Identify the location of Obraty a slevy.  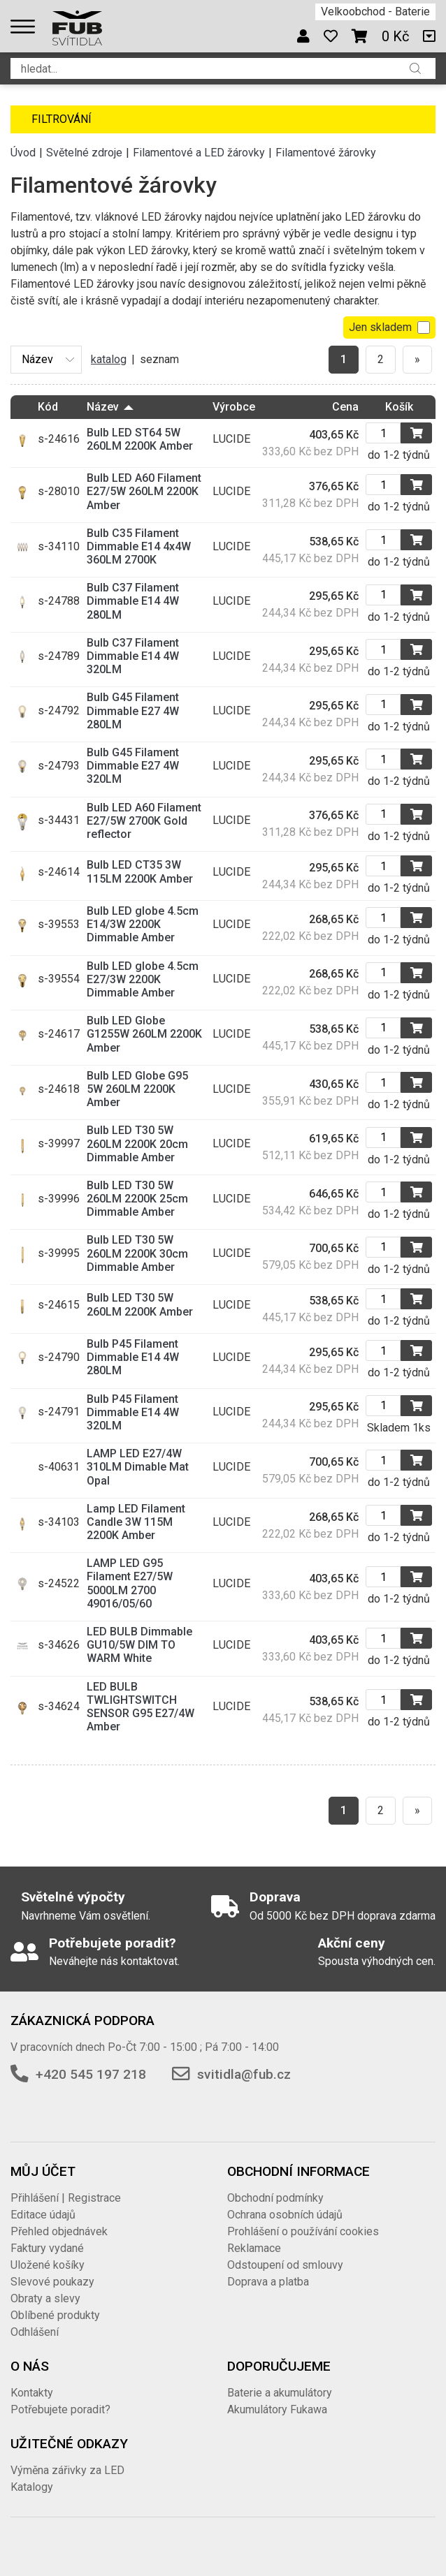
(45, 2298).